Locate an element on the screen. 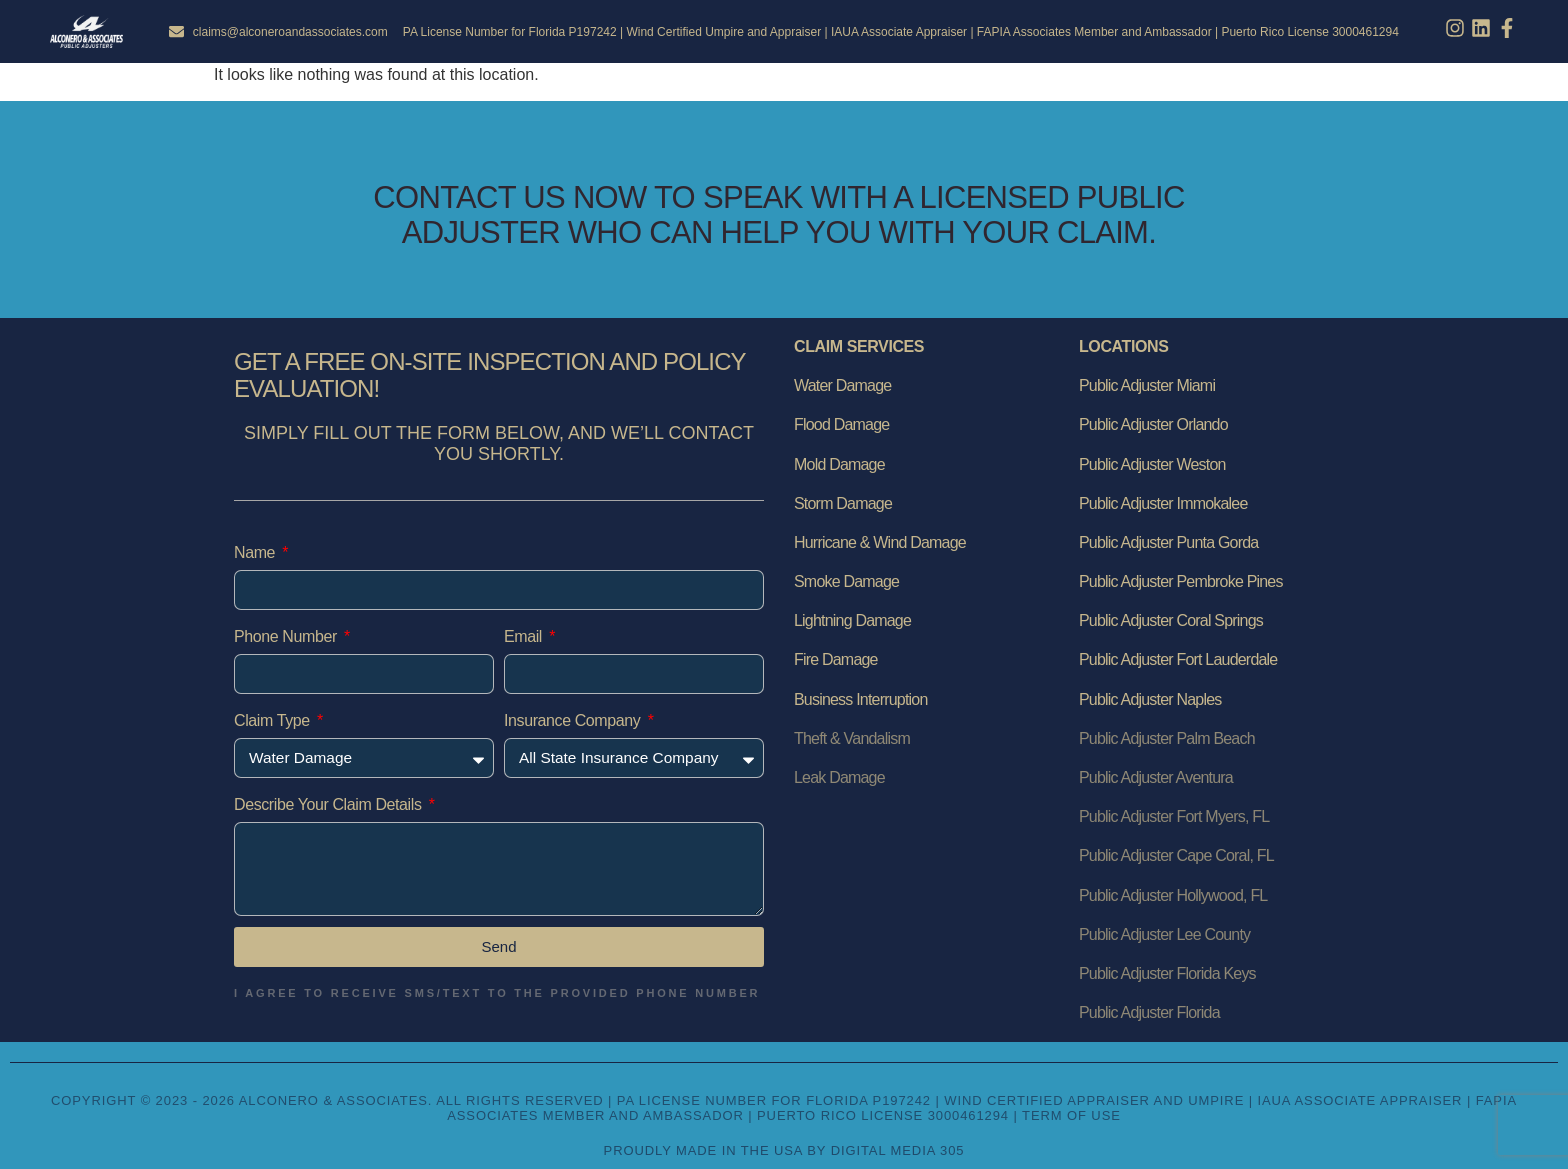 The width and height of the screenshot is (1568, 1169). Public Adjuster Florida is located at coordinates (1149, 1012).